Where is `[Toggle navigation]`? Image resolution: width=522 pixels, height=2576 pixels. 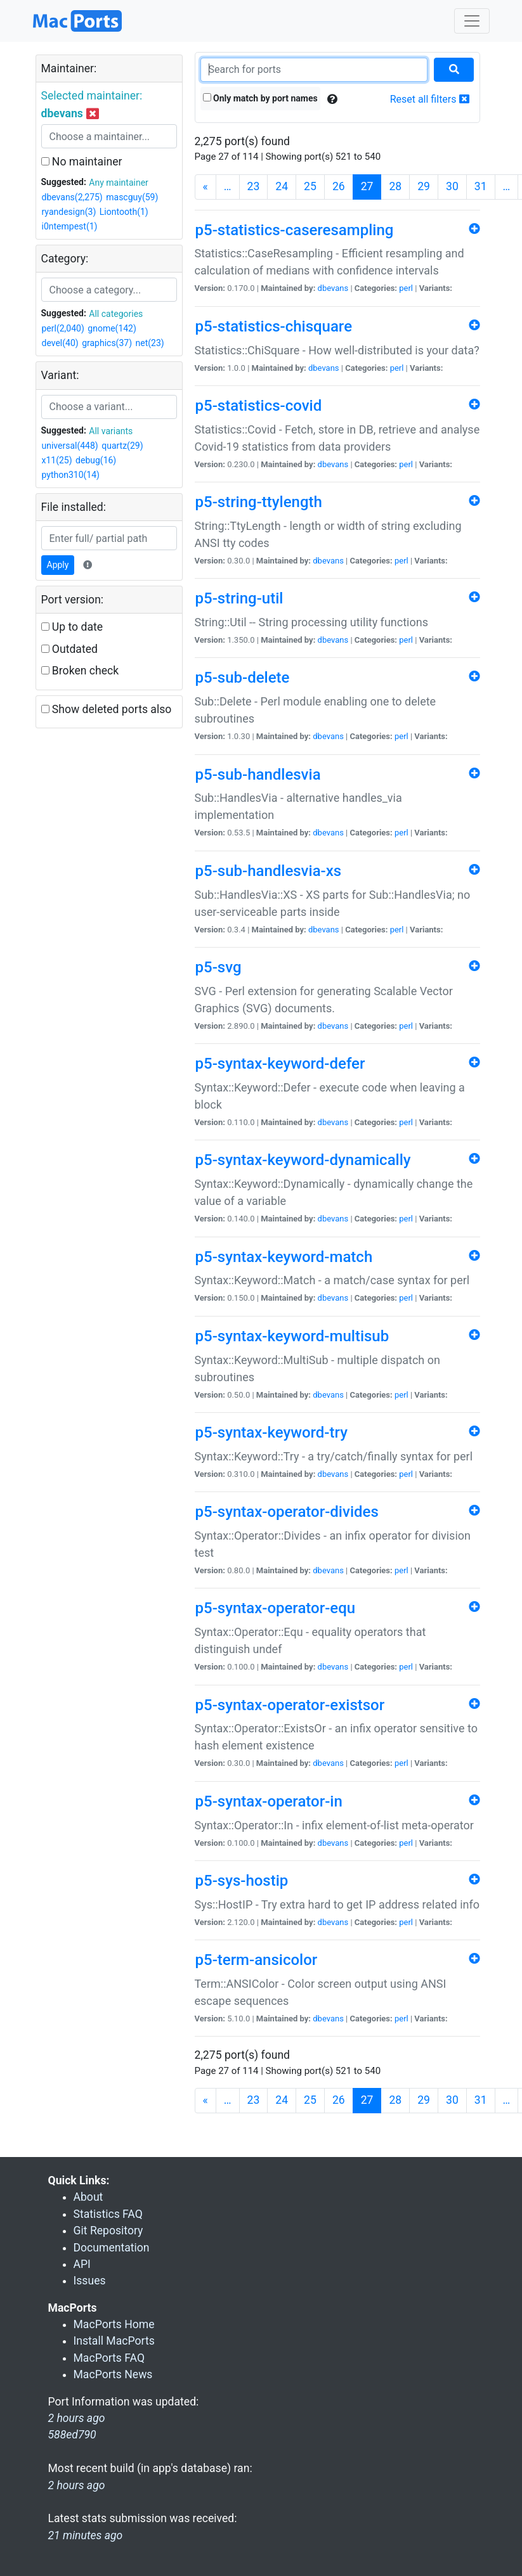 [Toggle navigation] is located at coordinates (472, 21).